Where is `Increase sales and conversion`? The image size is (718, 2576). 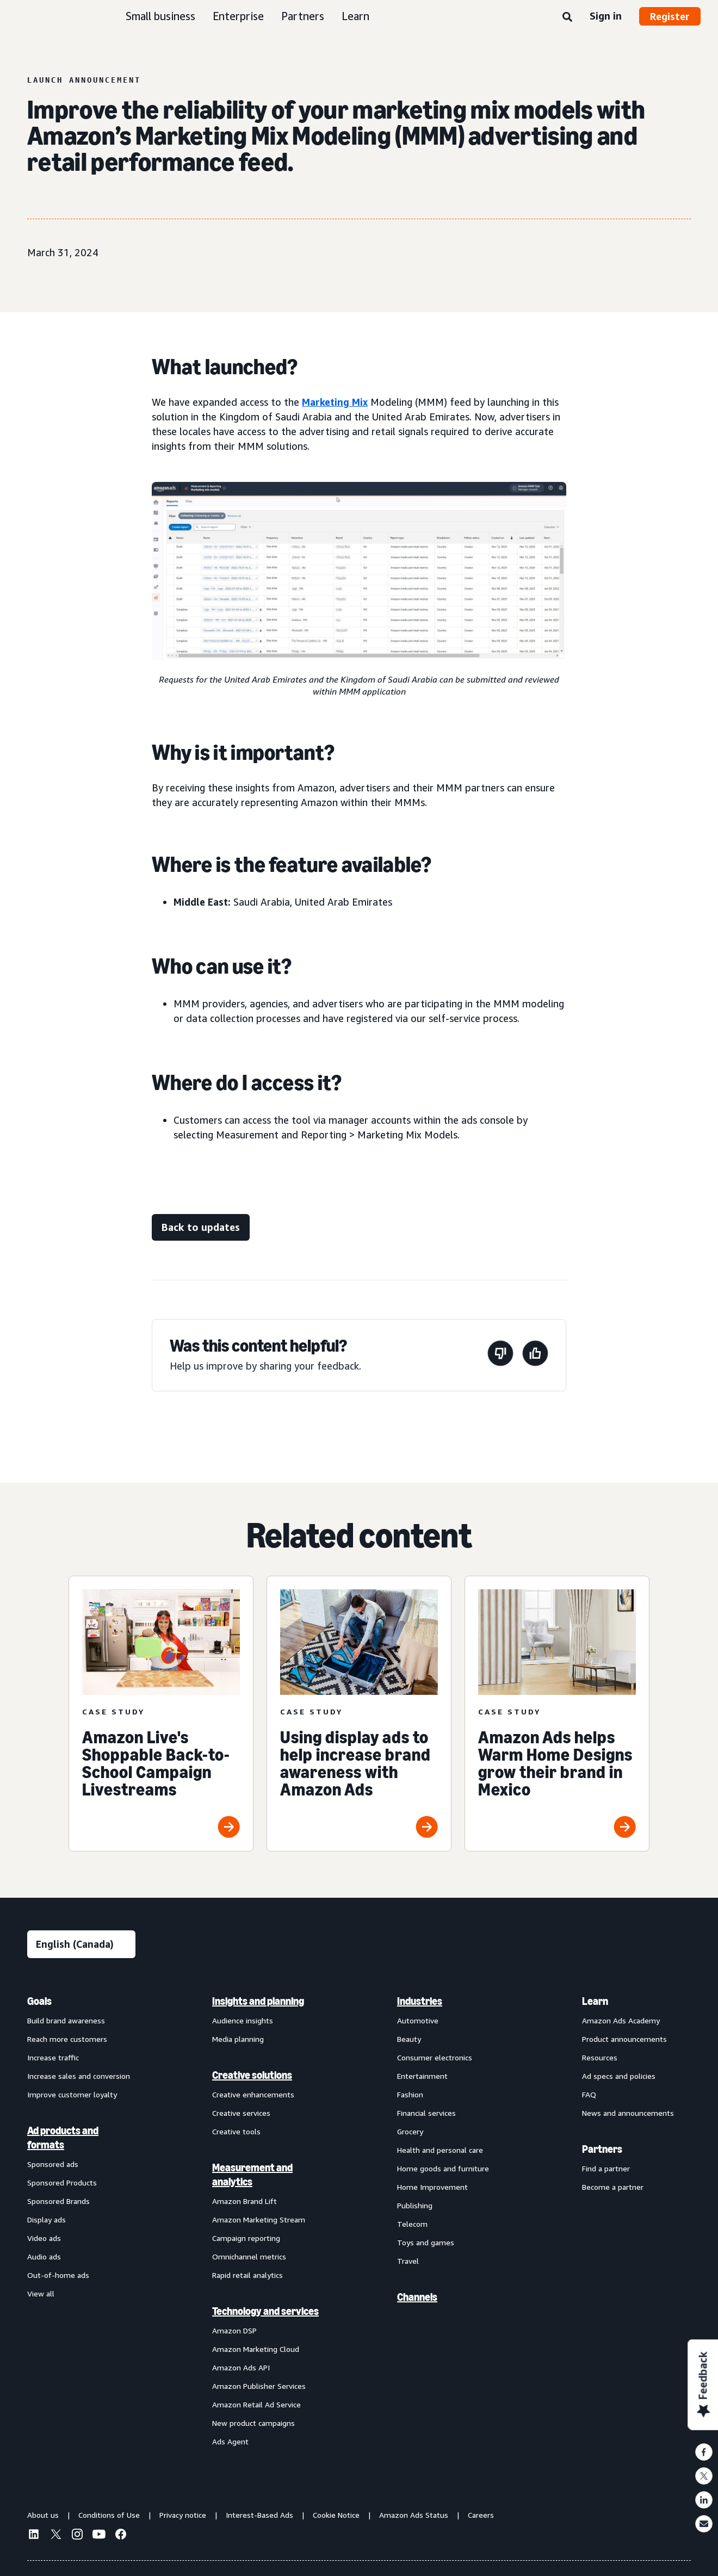 Increase sales and conversion is located at coordinates (78, 2075).